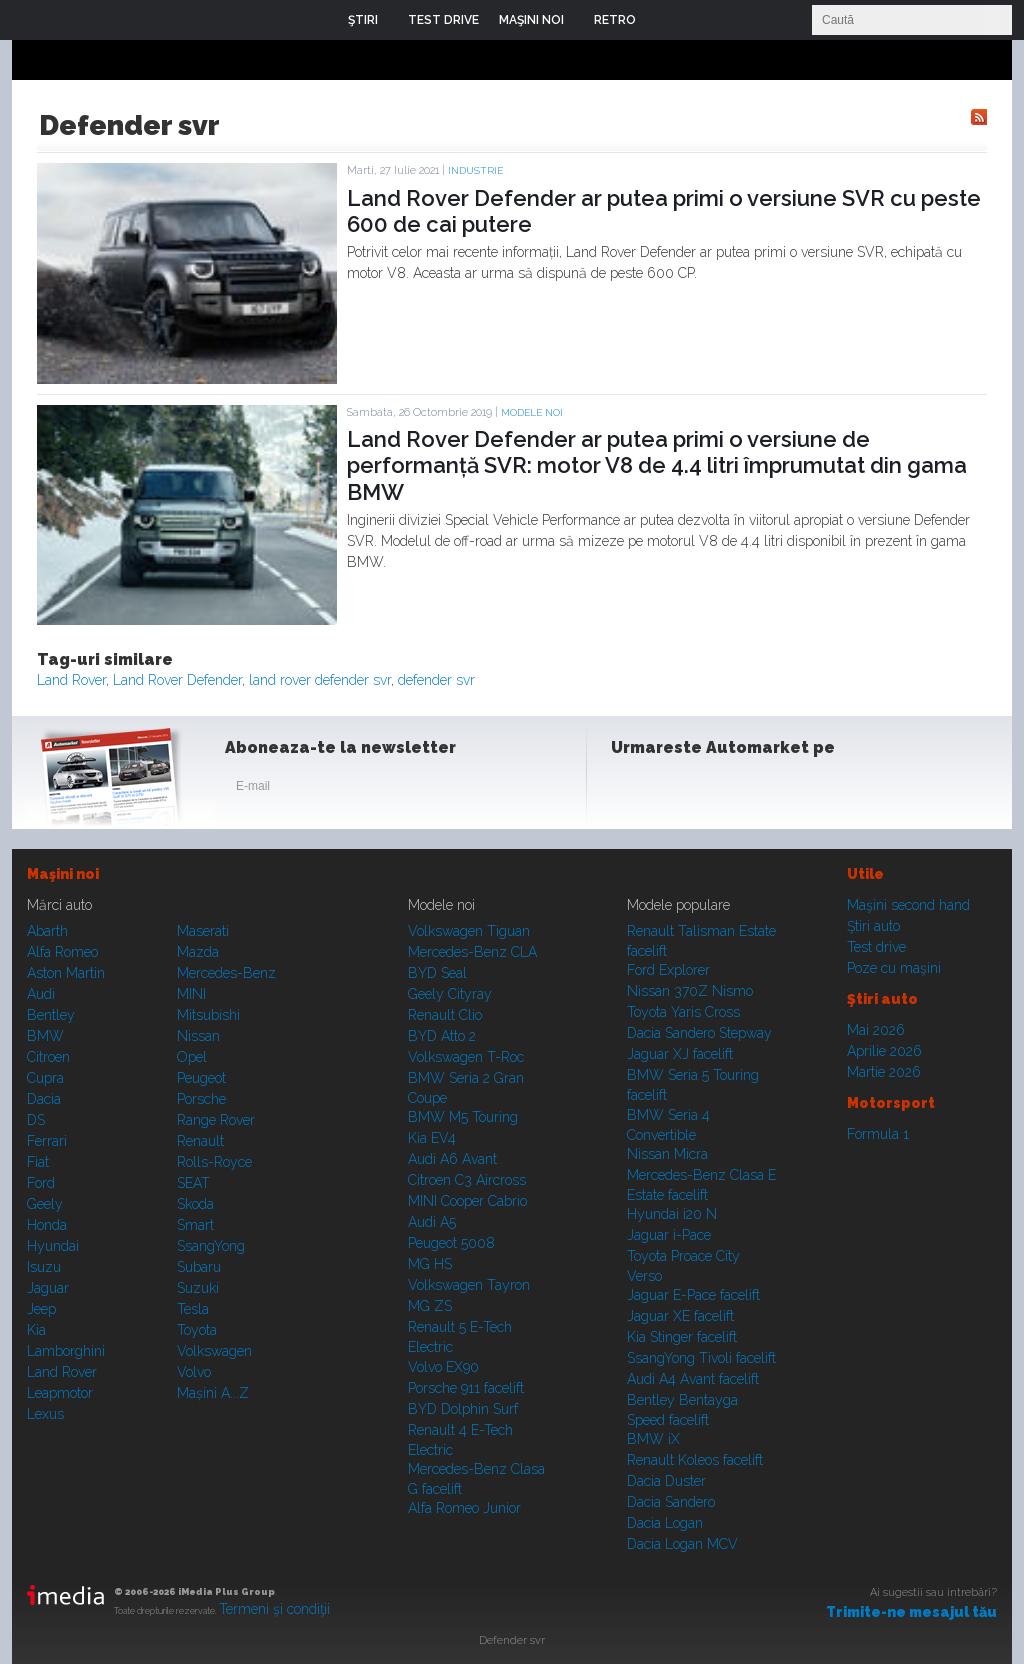 Image resolution: width=1024 pixels, height=1664 pixels. I want to click on Subaru, so click(199, 1267).